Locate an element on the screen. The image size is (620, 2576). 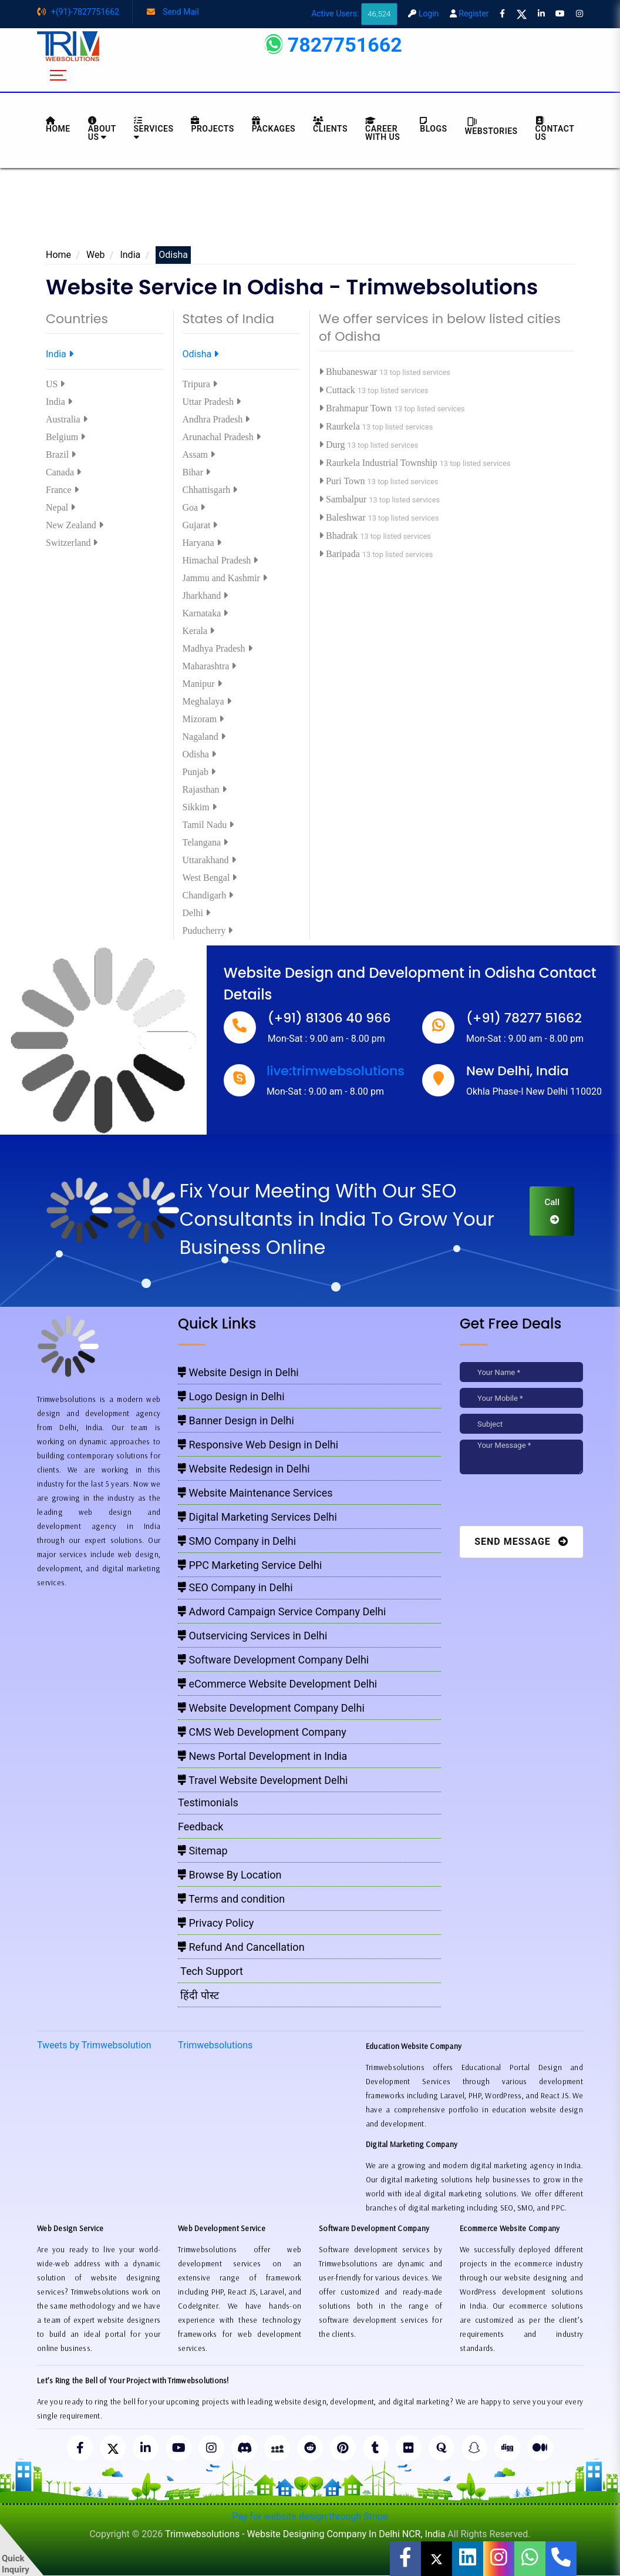
Digital Marketing Services Delhi is located at coordinates (257, 1517).